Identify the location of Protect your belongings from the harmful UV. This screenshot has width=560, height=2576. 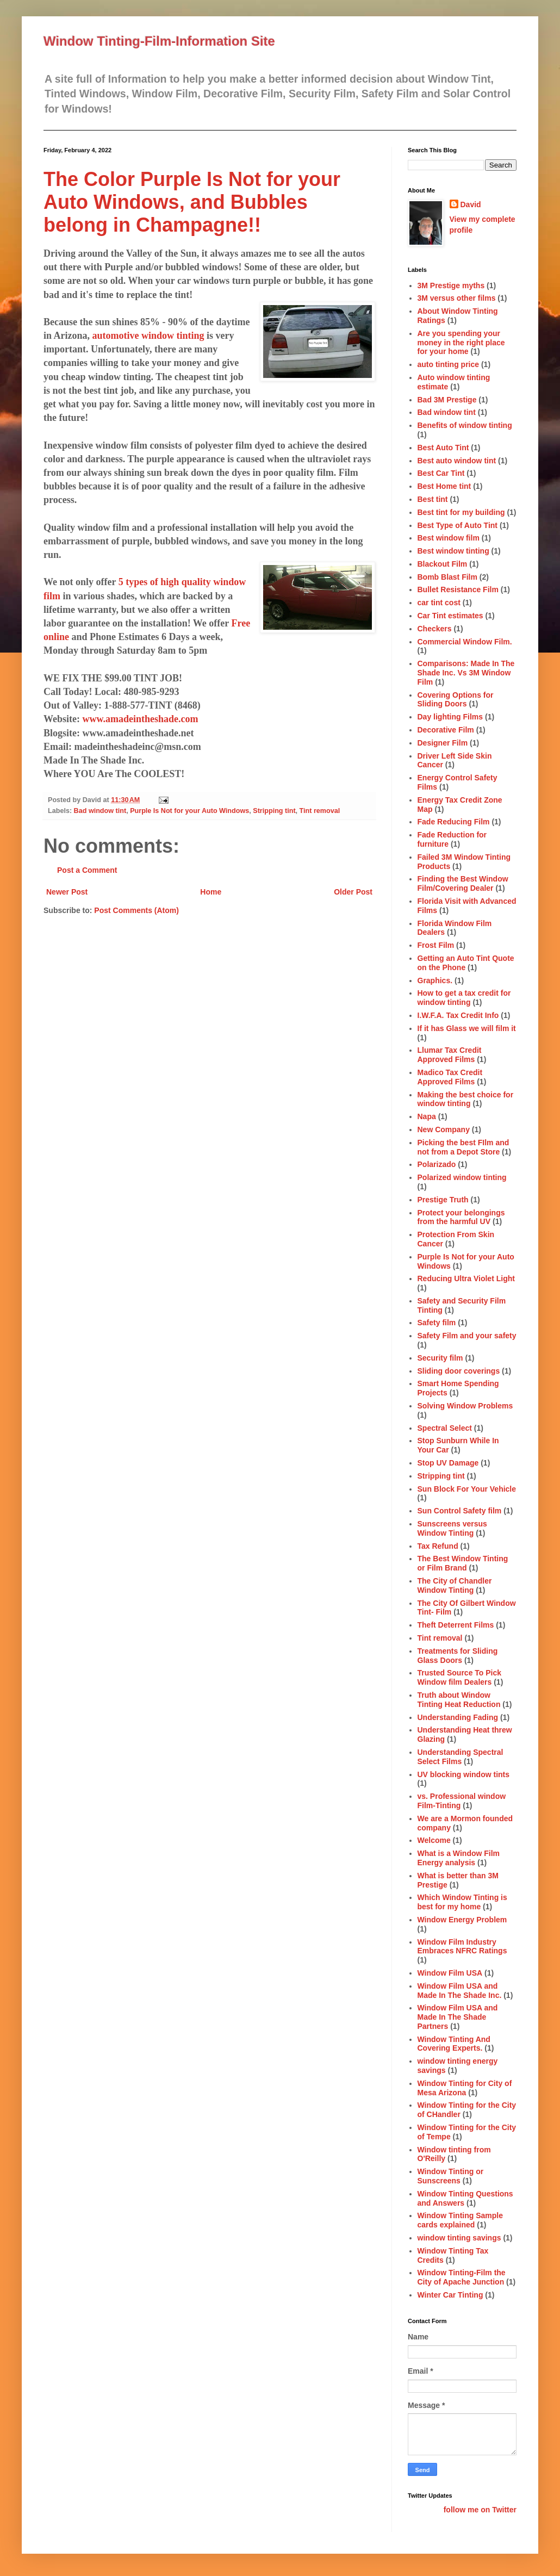
(461, 1217).